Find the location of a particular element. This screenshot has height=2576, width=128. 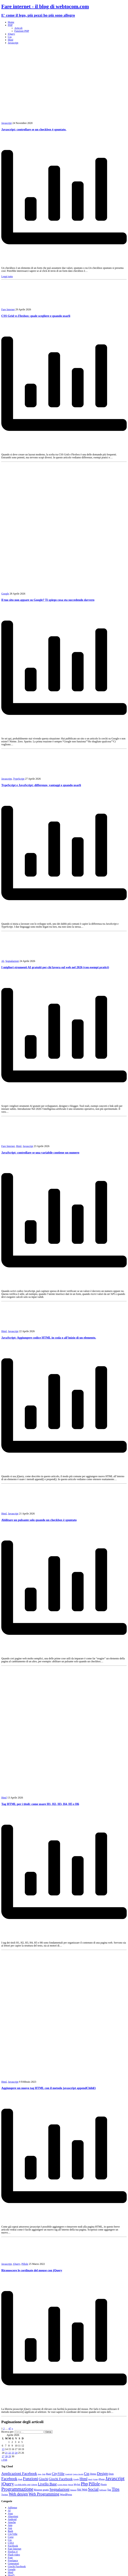

Articoli is located at coordinates (18, 28).